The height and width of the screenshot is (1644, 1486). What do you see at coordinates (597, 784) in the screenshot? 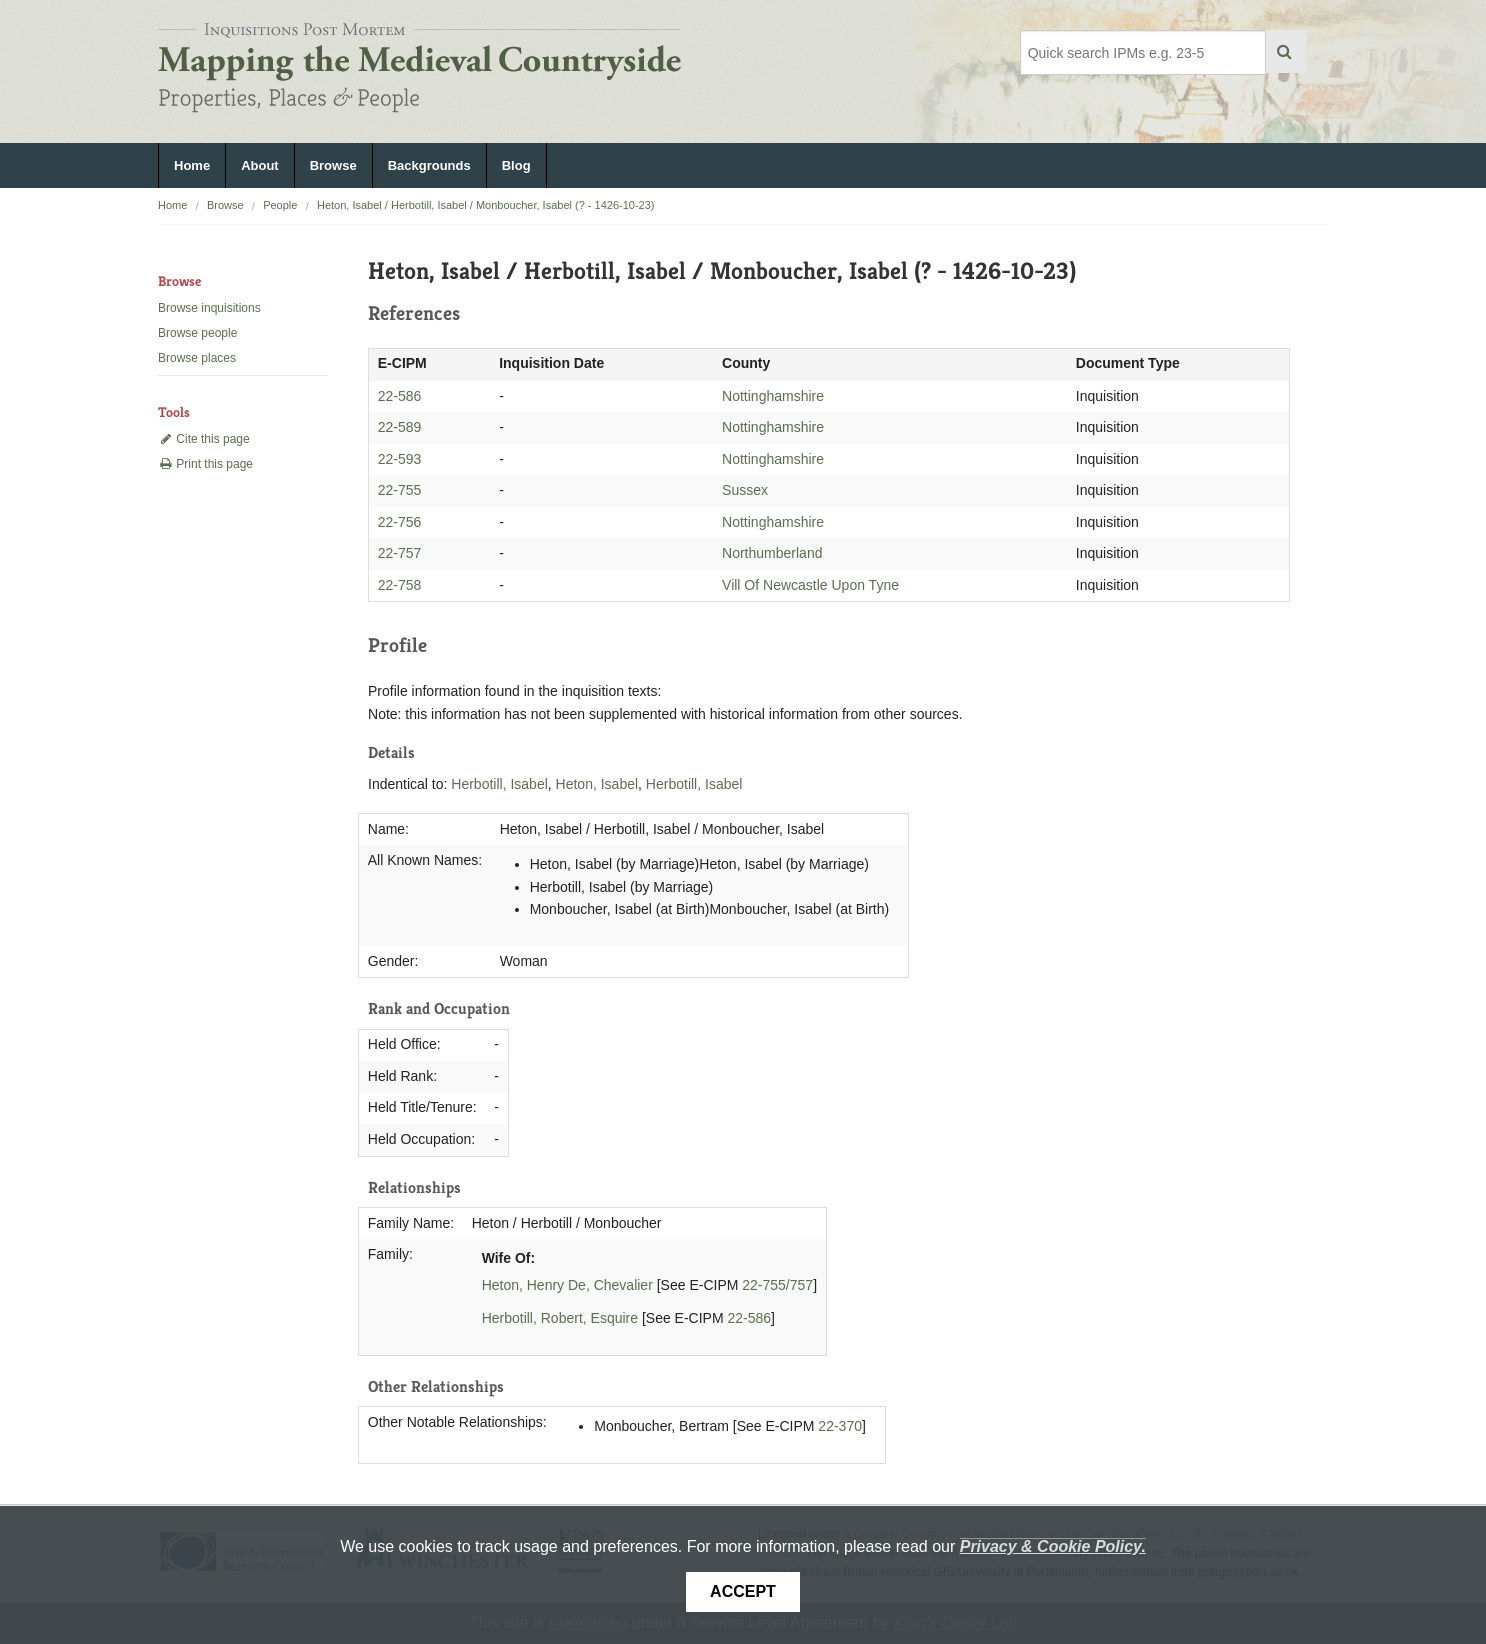
I see `Heton, Isabel` at bounding box center [597, 784].